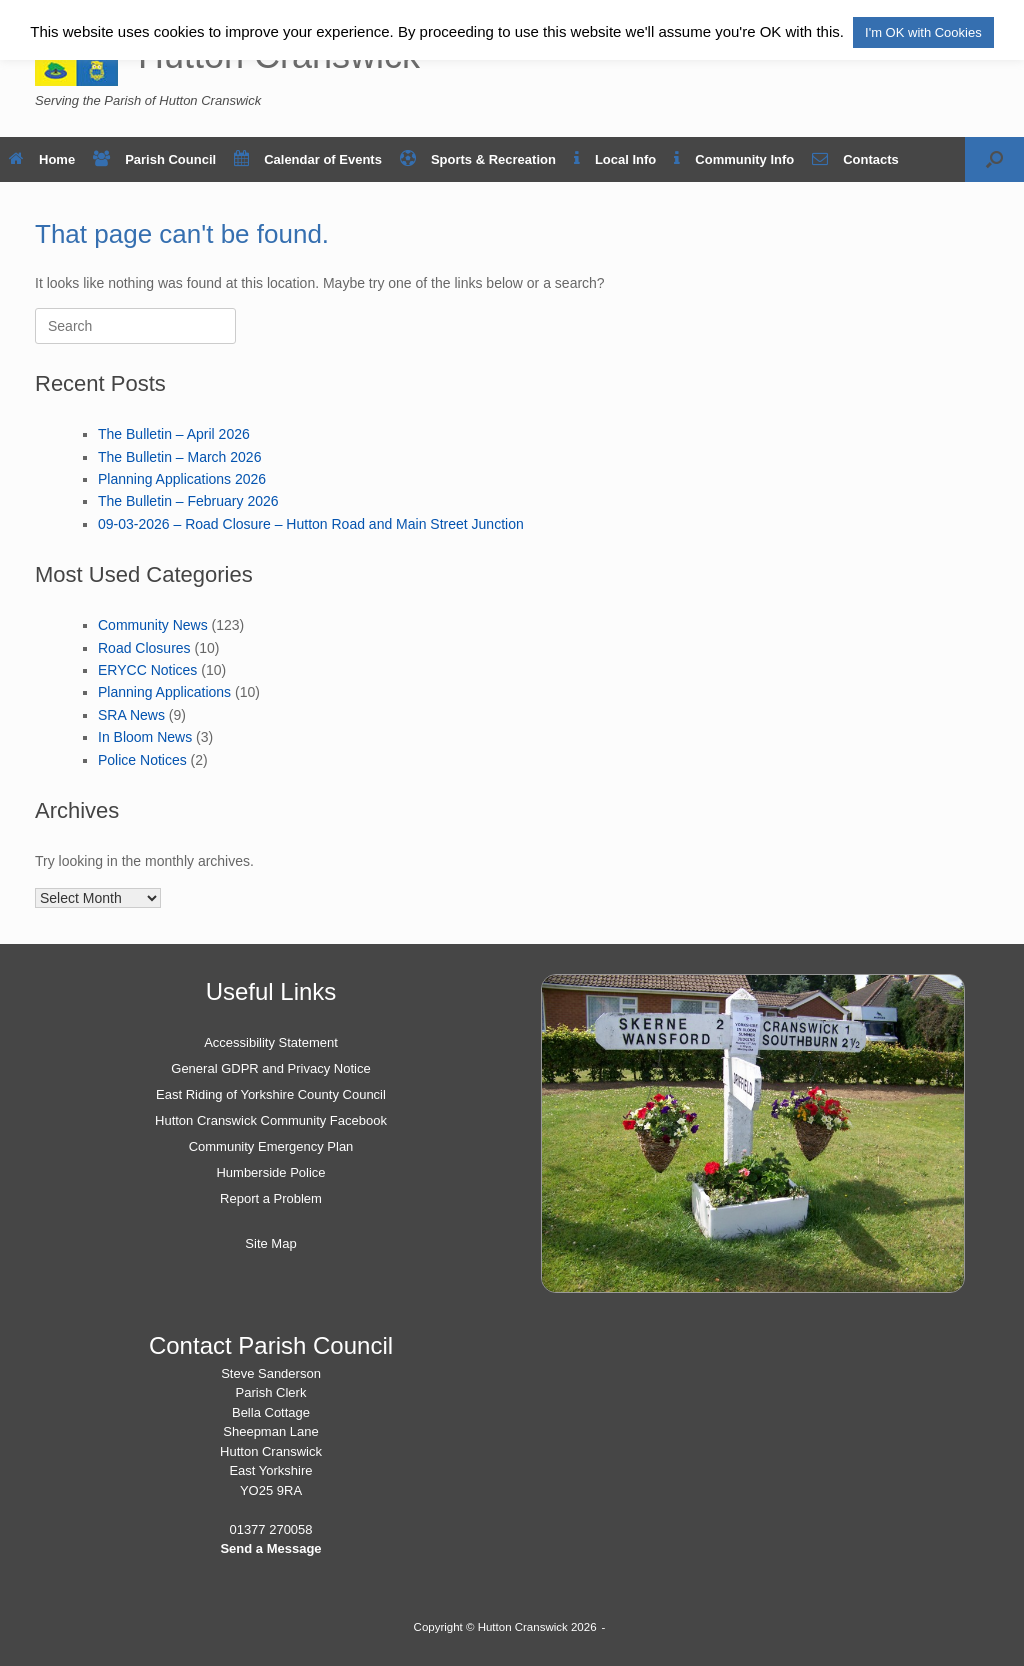 Image resolution: width=1024 pixels, height=1666 pixels. Describe the element at coordinates (270, 1172) in the screenshot. I see `Humberside Police` at that location.